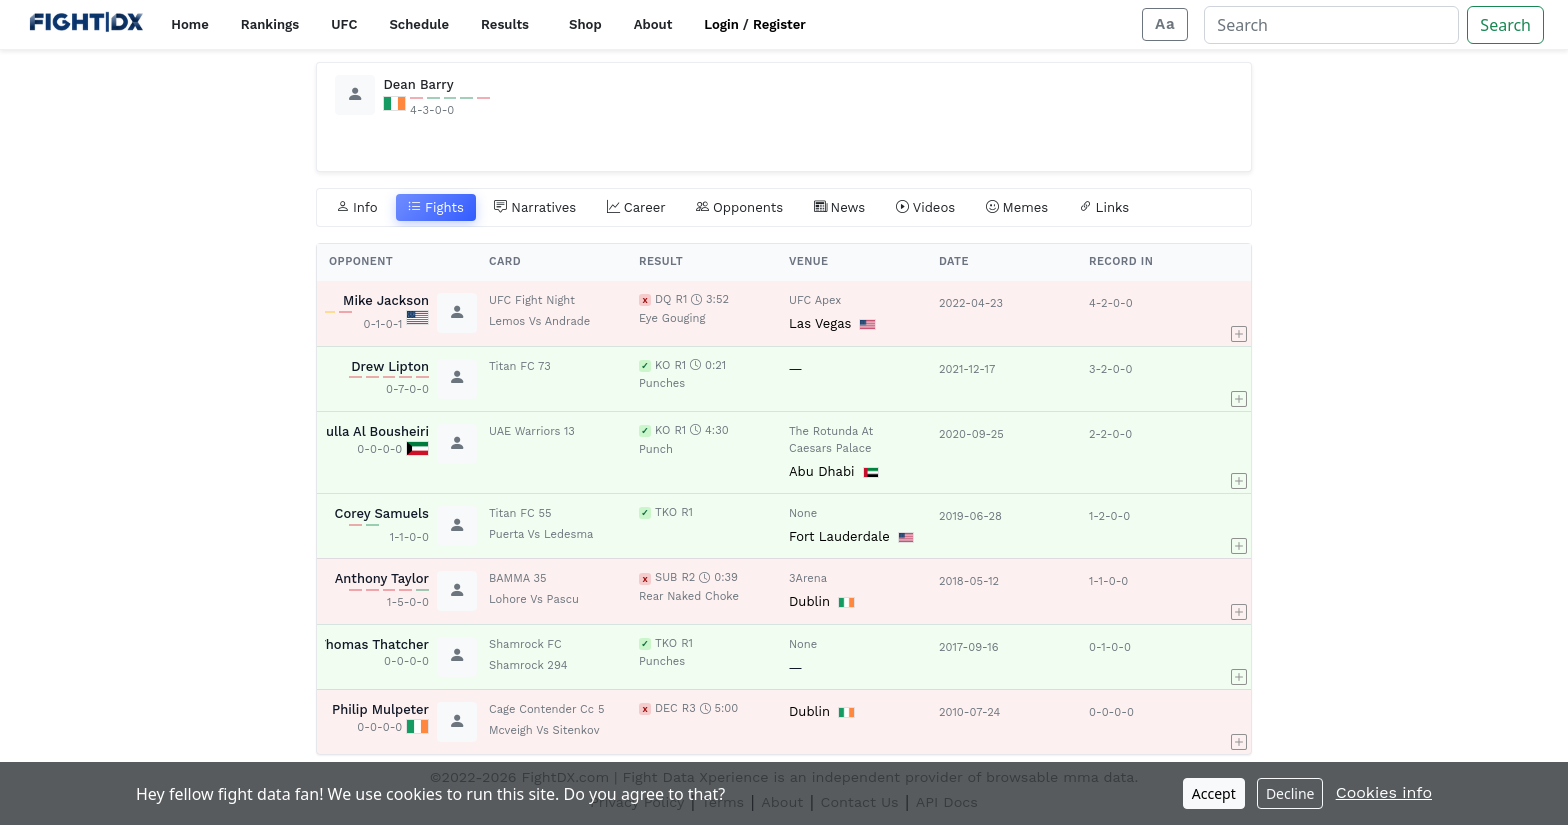 The height and width of the screenshot is (825, 1568). Describe the element at coordinates (739, 208) in the screenshot. I see `Opponents` at that location.